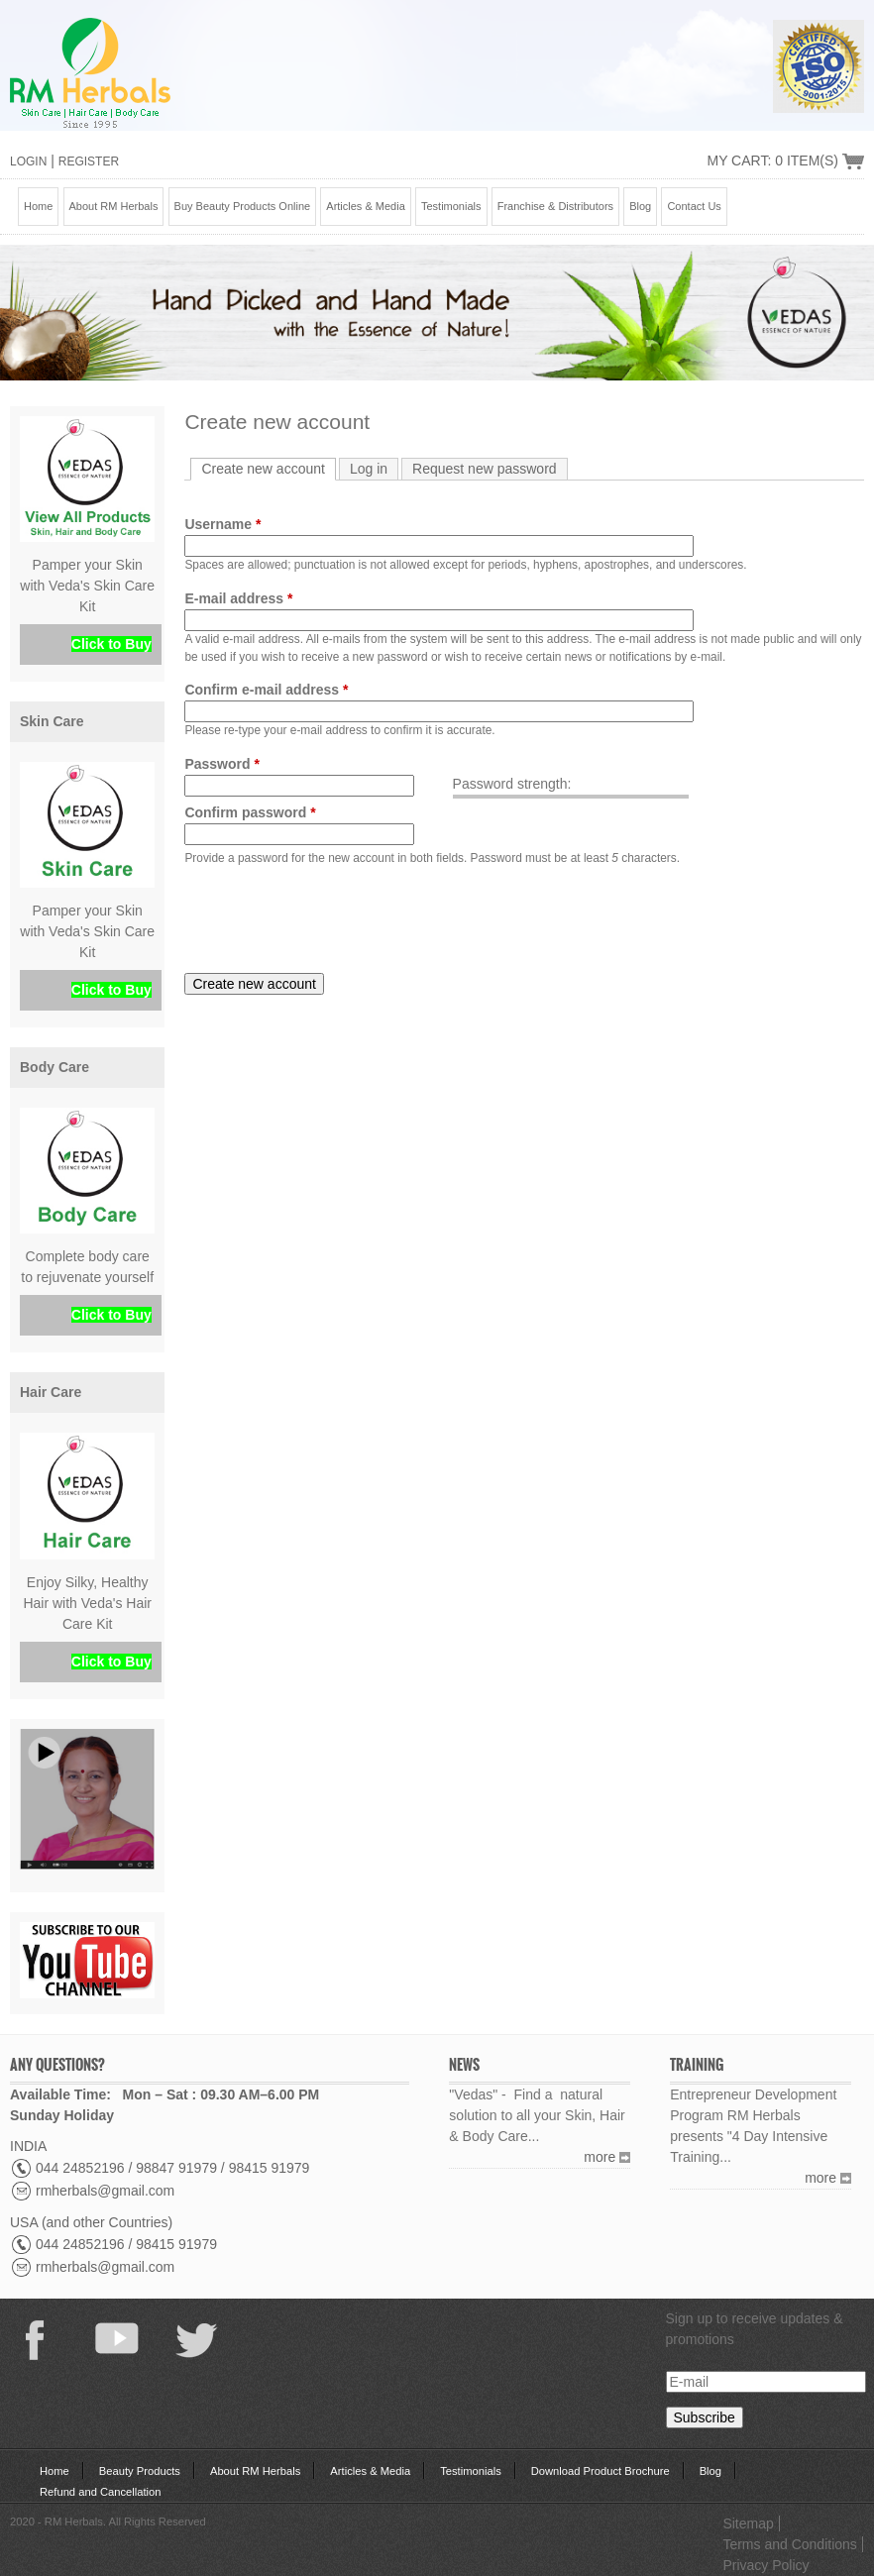  Describe the element at coordinates (222, 524) in the screenshot. I see `Username` at that location.